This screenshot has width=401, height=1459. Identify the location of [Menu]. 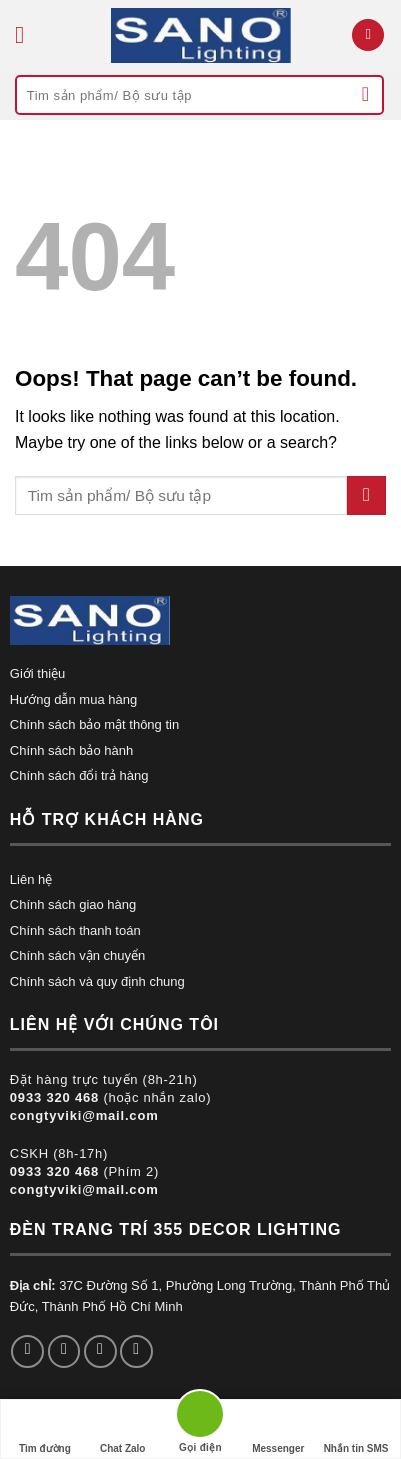
(27, 34).